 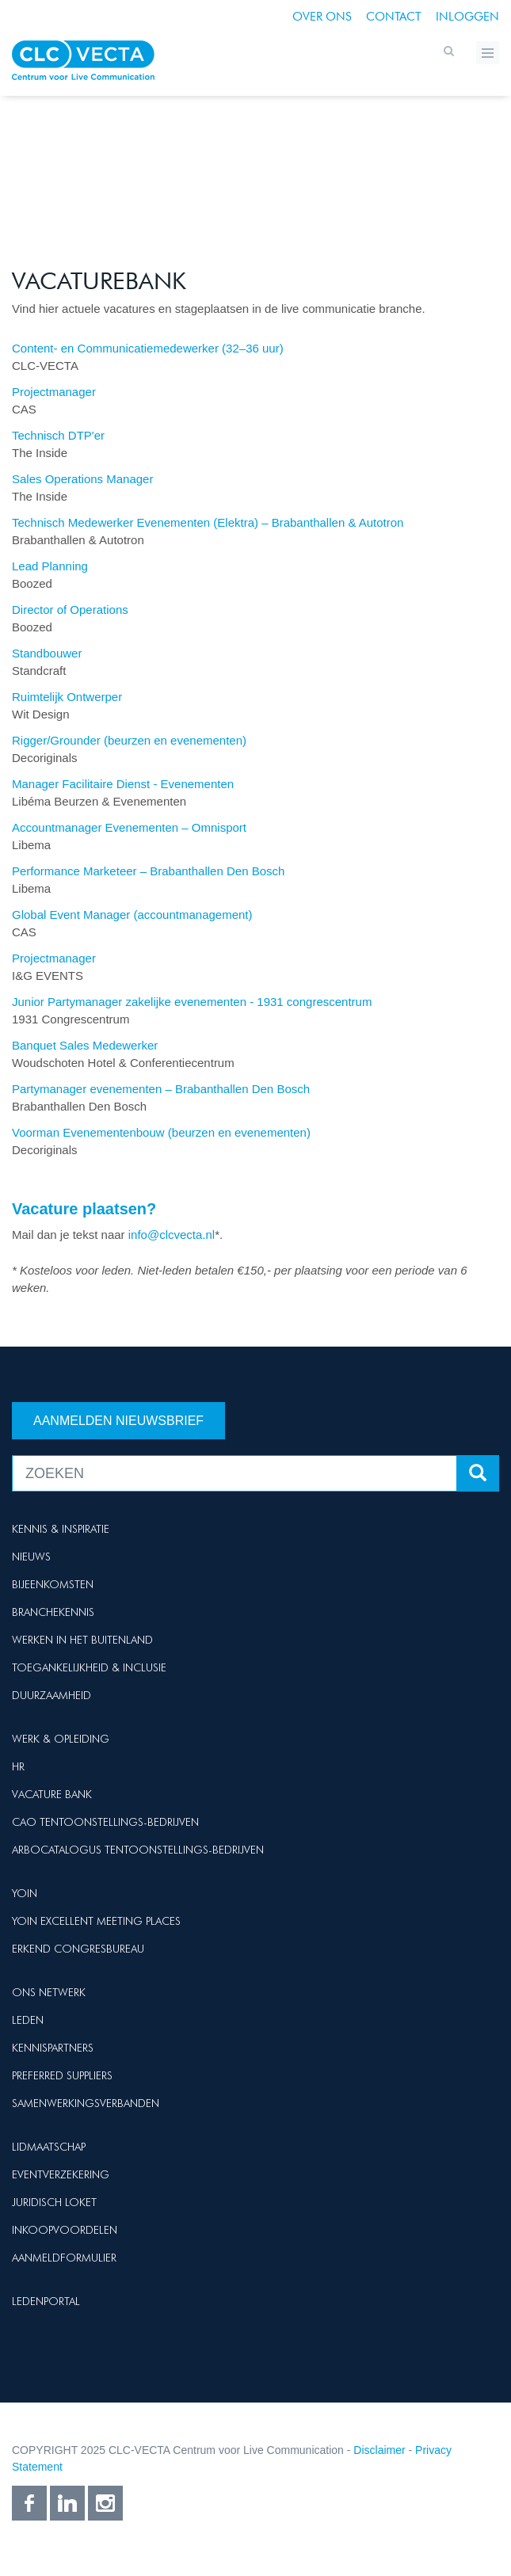 What do you see at coordinates (78, 1948) in the screenshot?
I see `Erkend Congresbureau` at bounding box center [78, 1948].